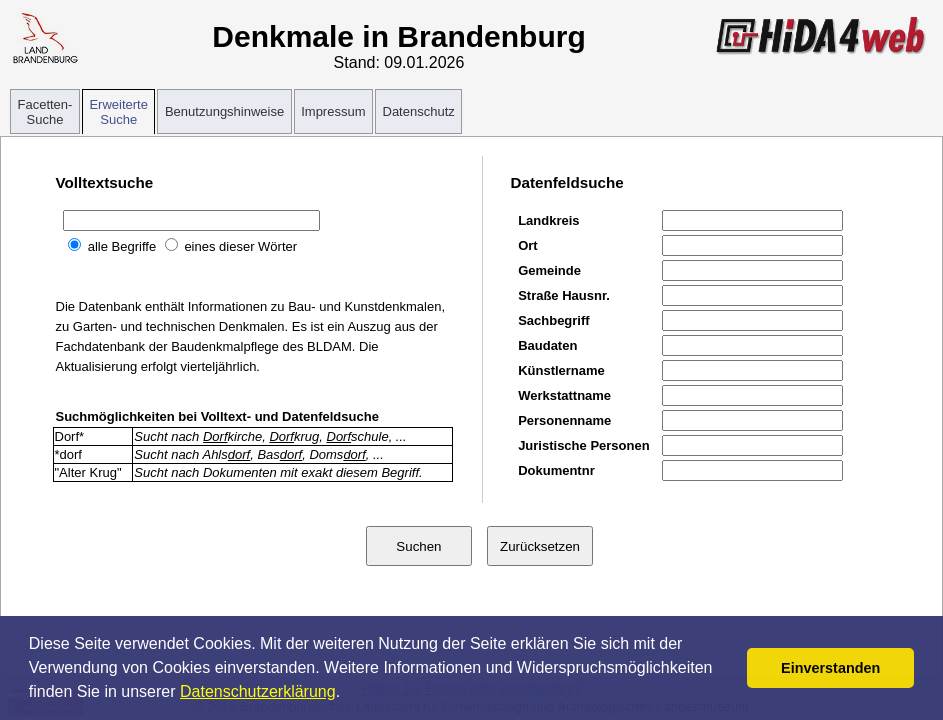  What do you see at coordinates (258, 691) in the screenshot?
I see `Datenschutzerklärung` at bounding box center [258, 691].